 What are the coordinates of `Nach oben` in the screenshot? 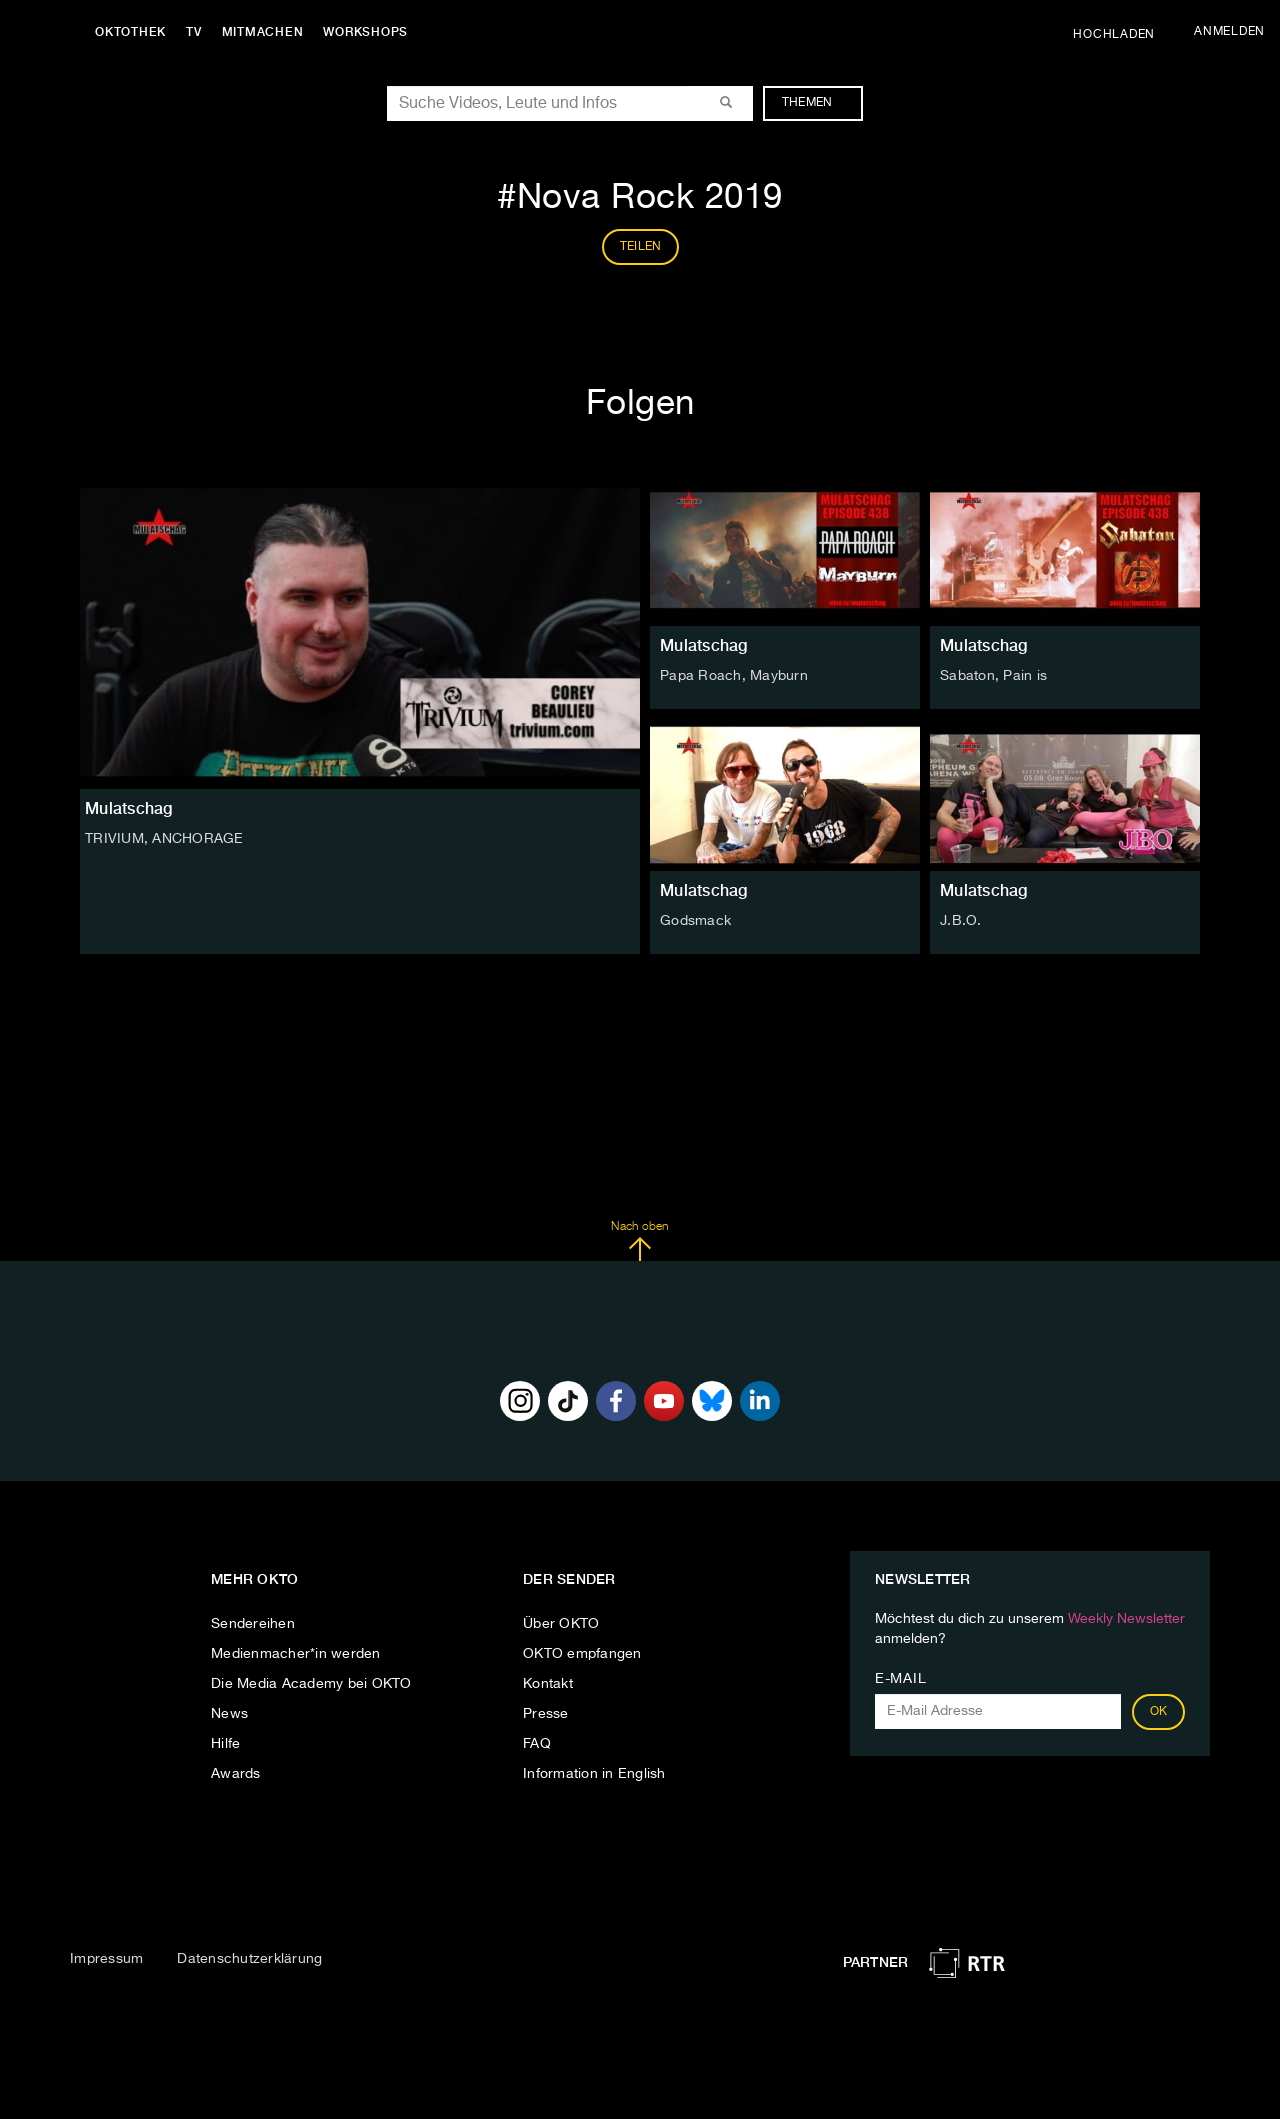 It's located at (639, 1241).